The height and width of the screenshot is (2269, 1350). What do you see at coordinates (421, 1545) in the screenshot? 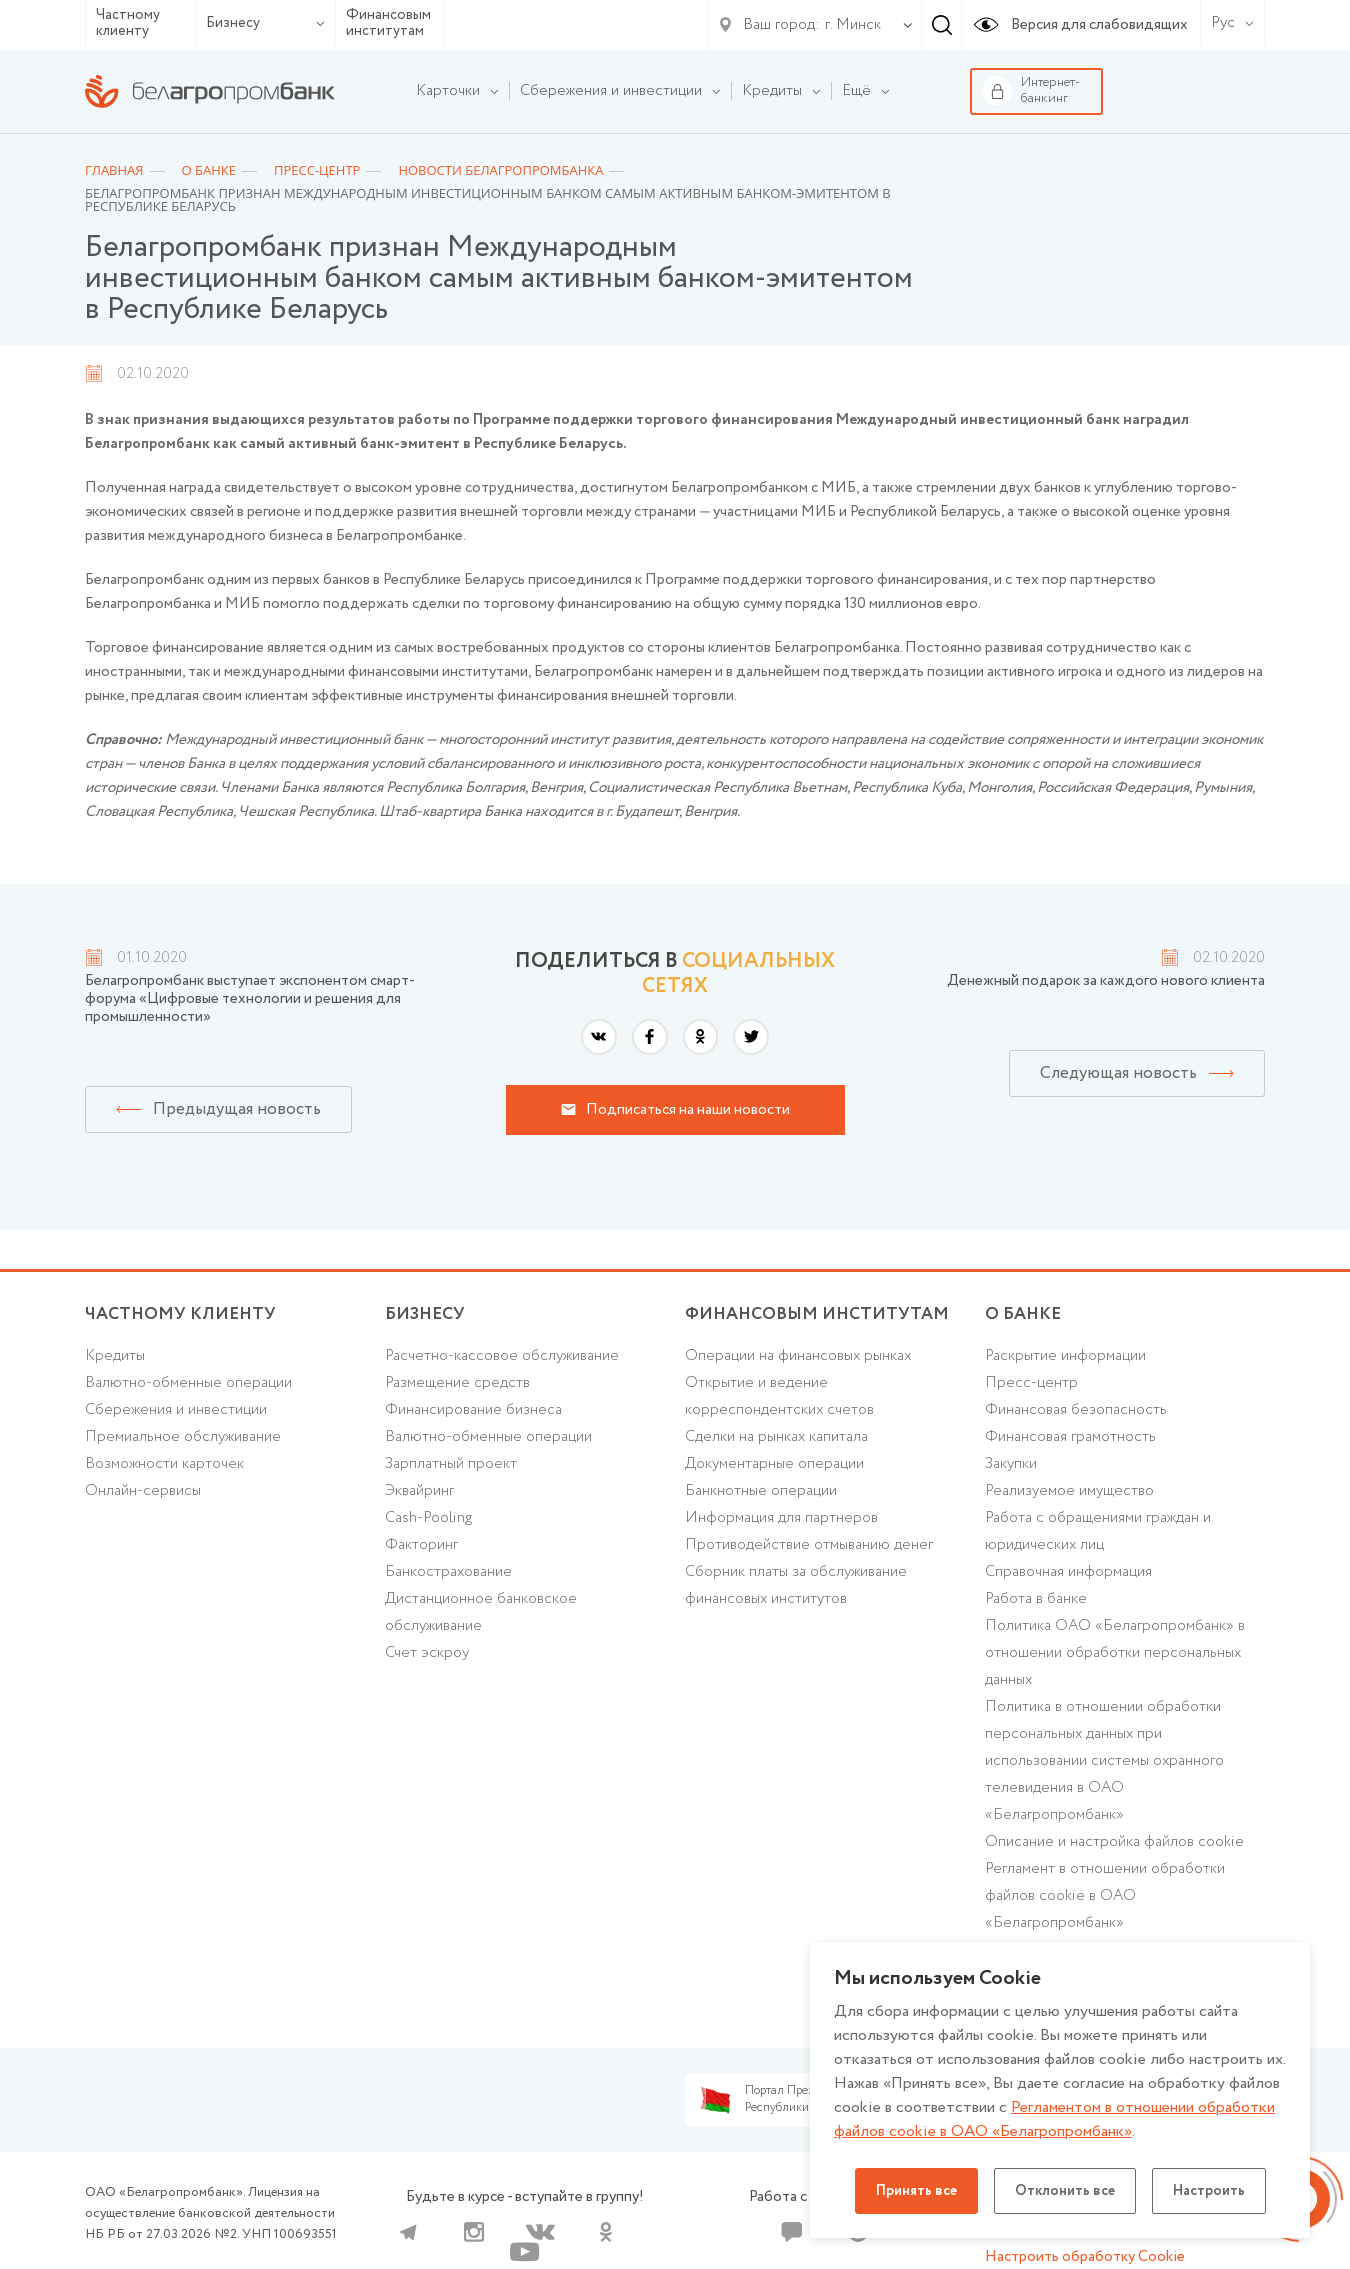
I see `Факторинг` at bounding box center [421, 1545].